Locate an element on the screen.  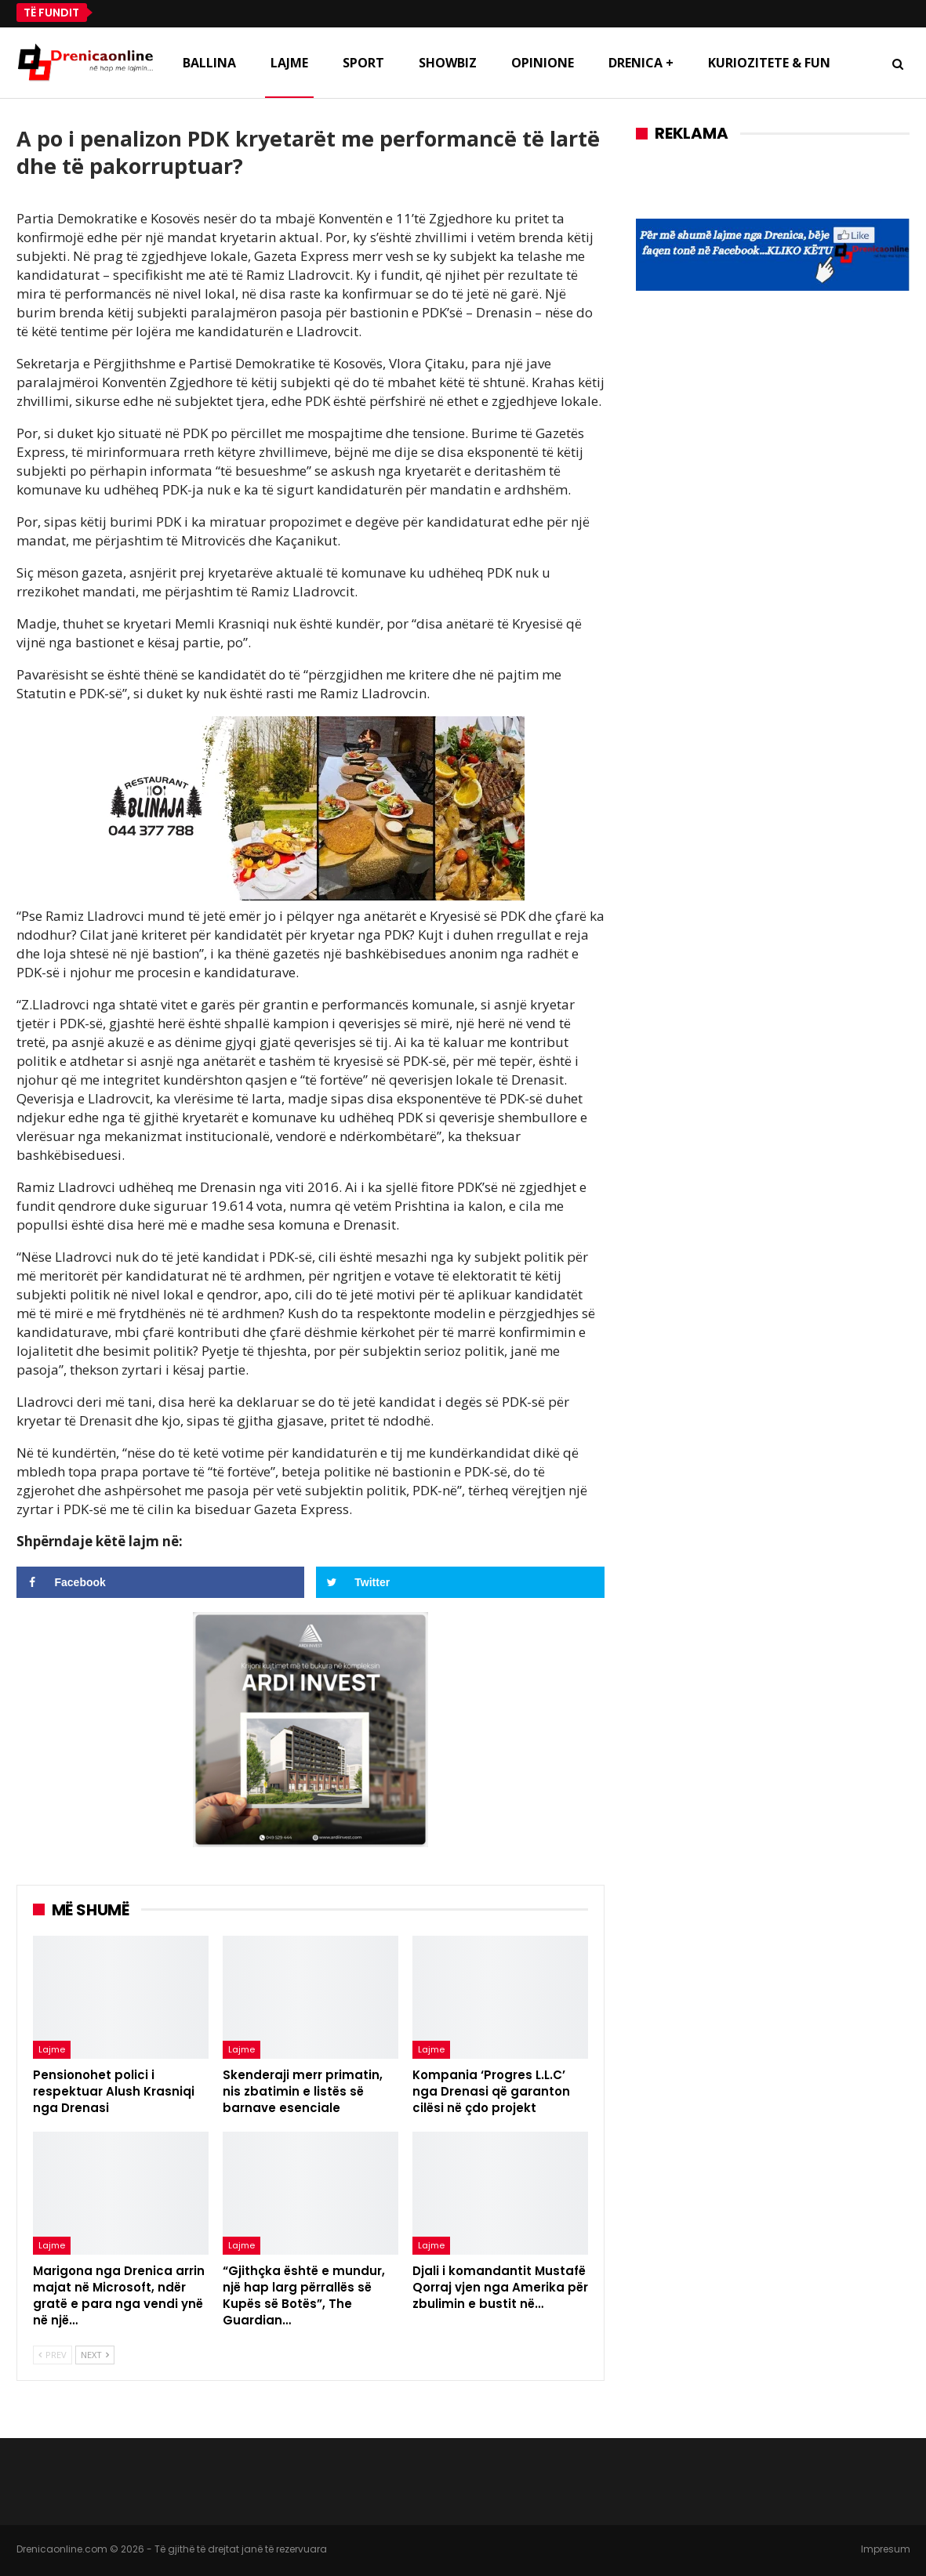
Drenica + is located at coordinates (641, 62).